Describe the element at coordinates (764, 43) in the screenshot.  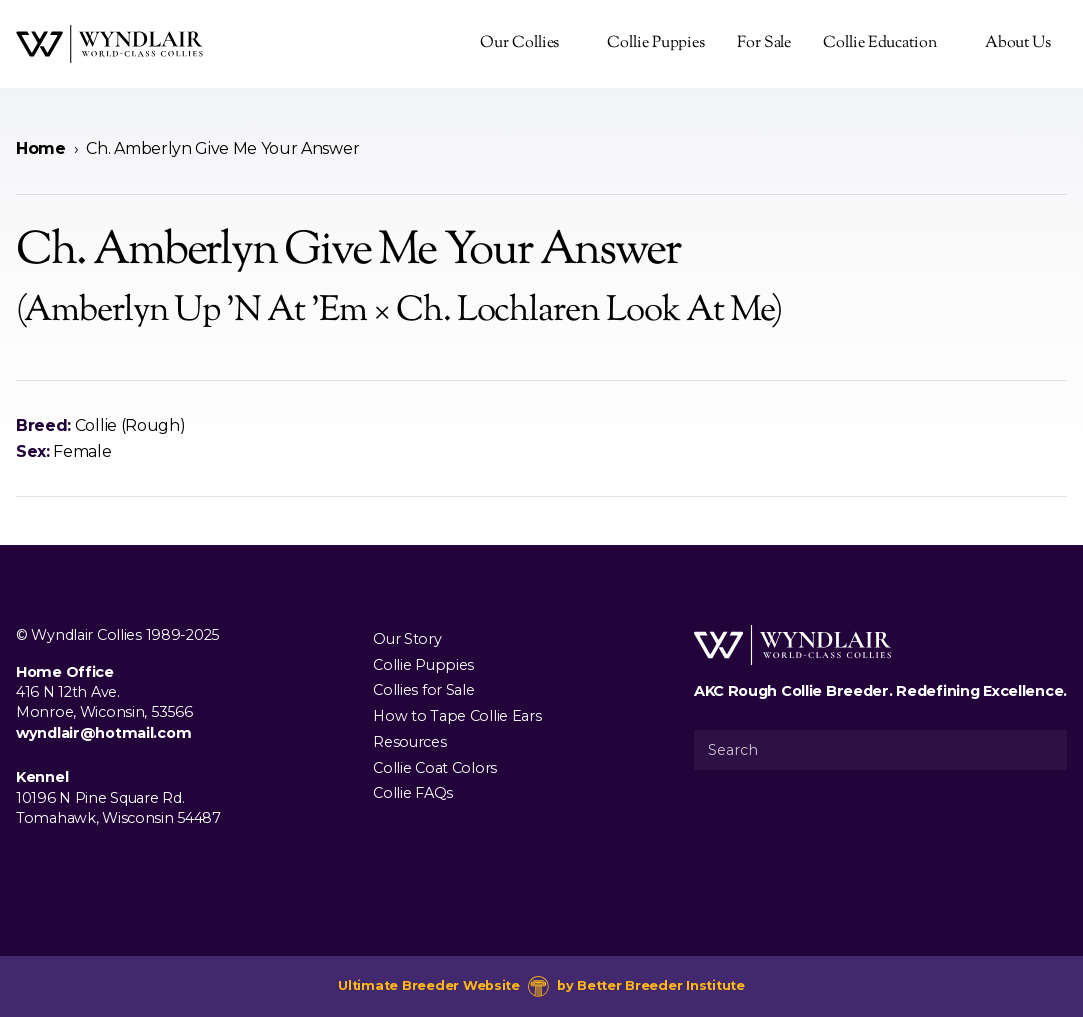
I see `For Sale` at that location.